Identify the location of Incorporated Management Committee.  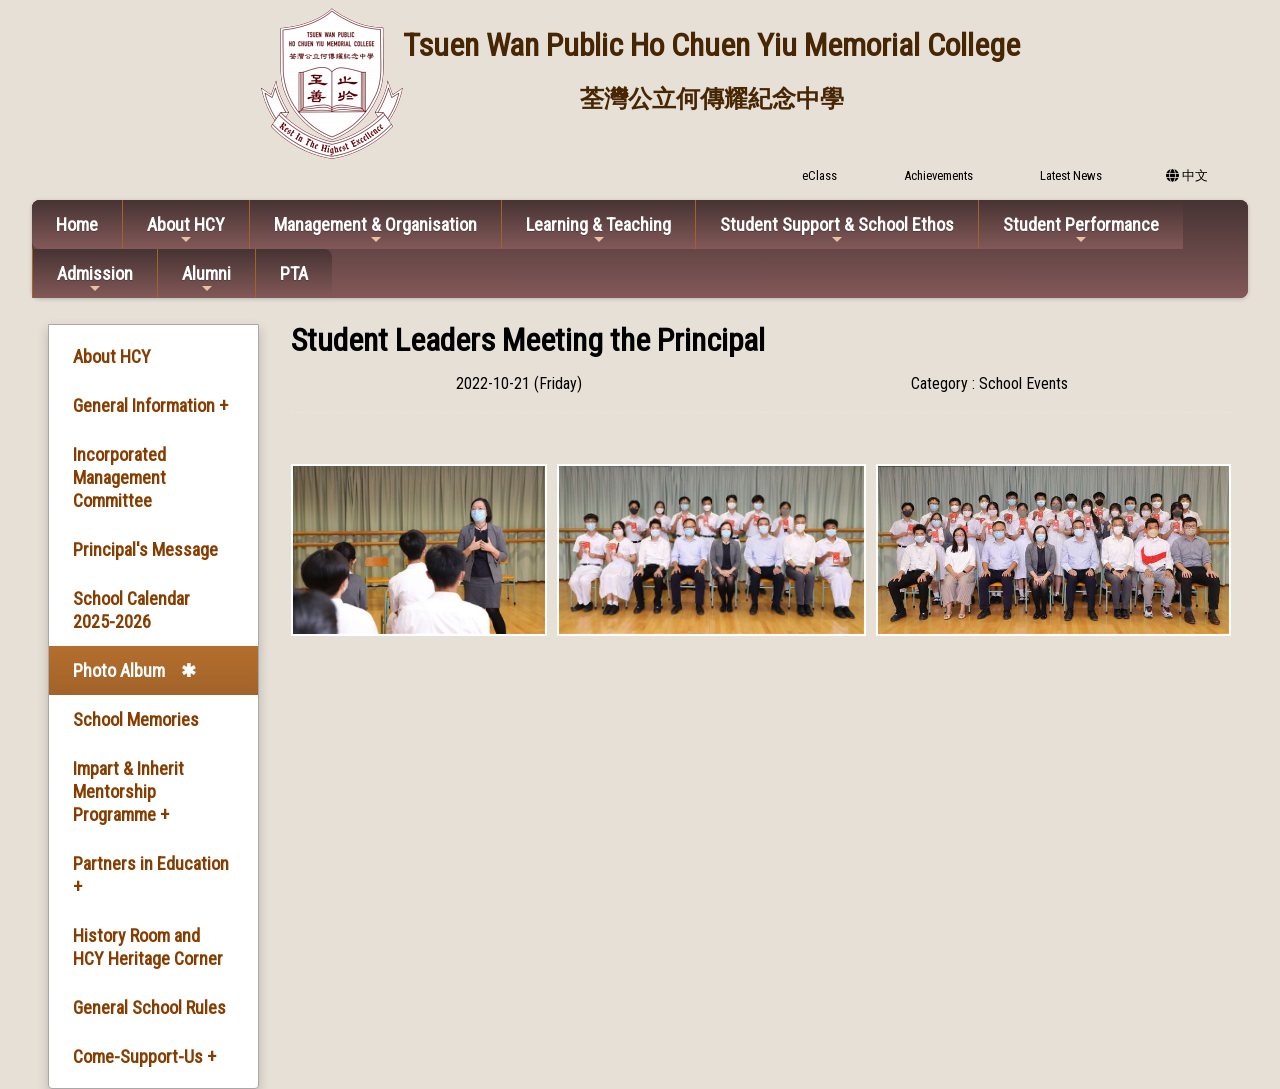
(119, 477).